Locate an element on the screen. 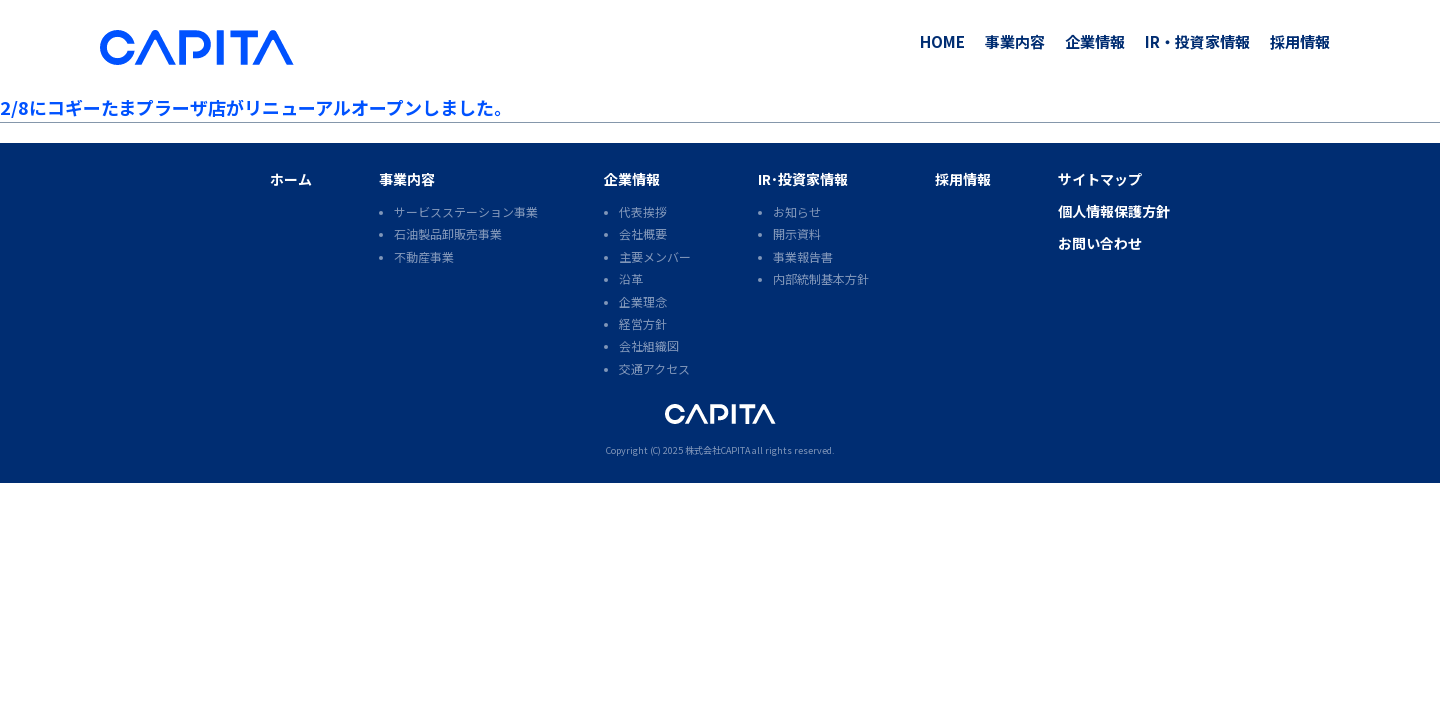 The height and width of the screenshot is (720, 1440). 企業理念 is located at coordinates (643, 301).